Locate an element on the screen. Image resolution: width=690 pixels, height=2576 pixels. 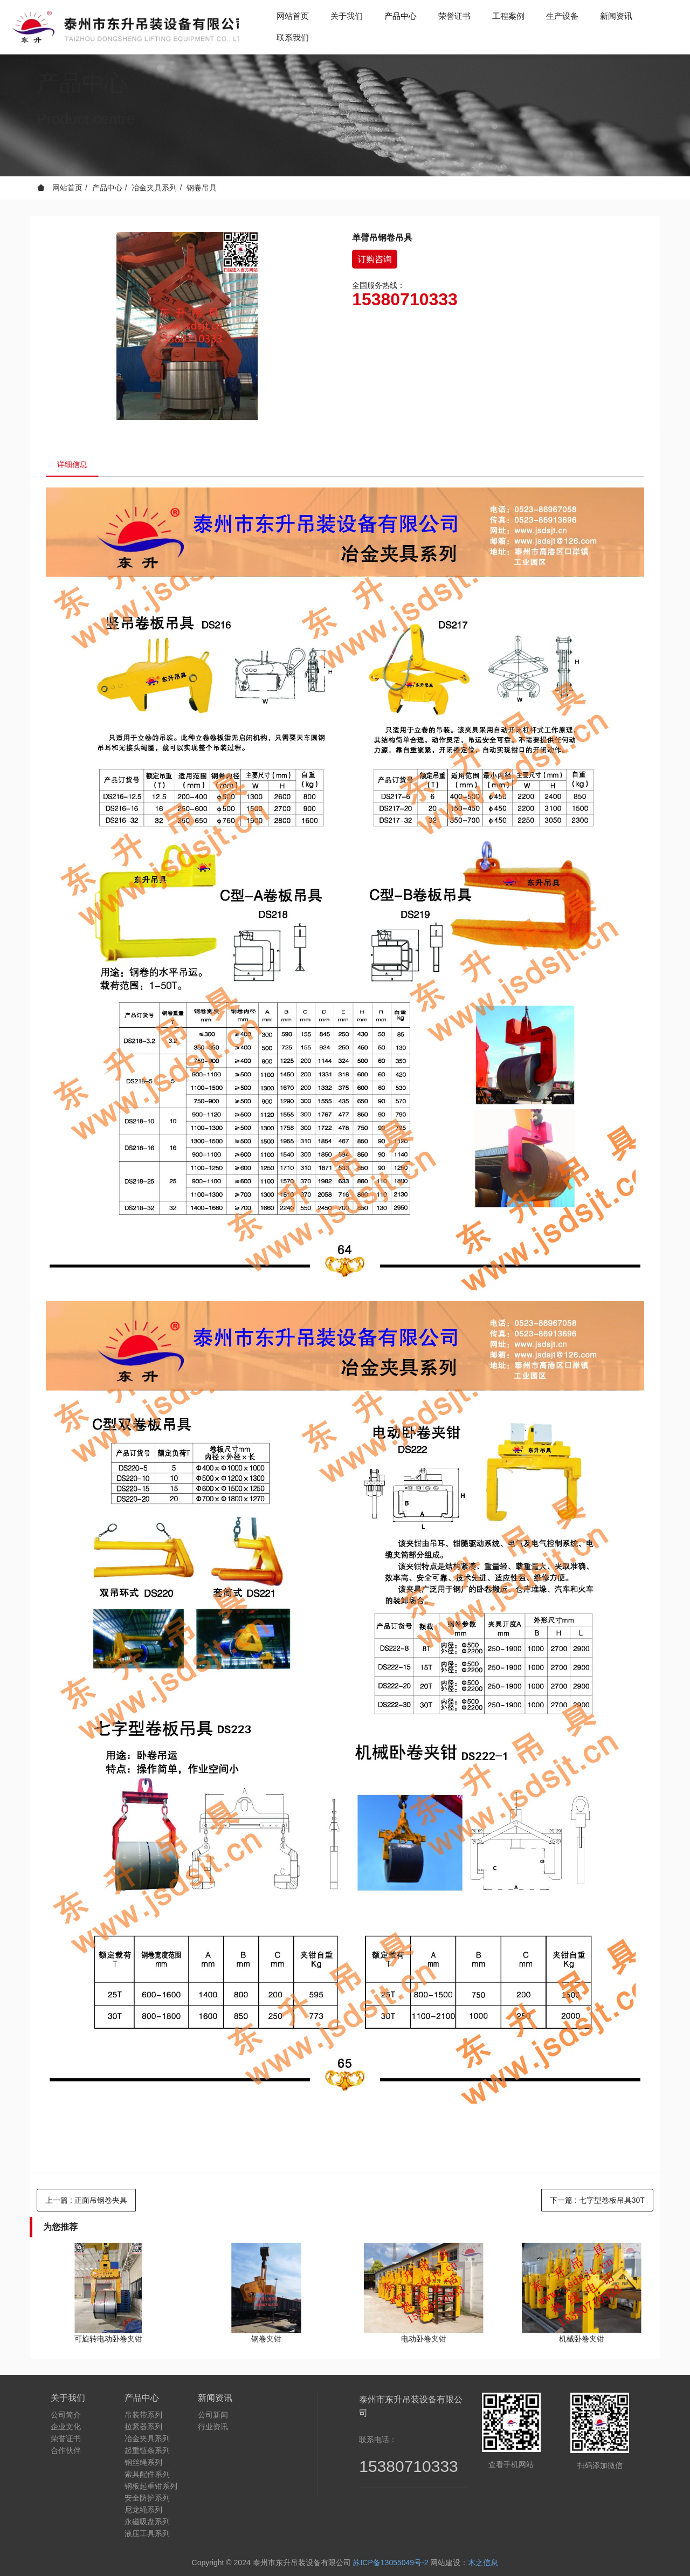
钢卷吊具 is located at coordinates (202, 187).